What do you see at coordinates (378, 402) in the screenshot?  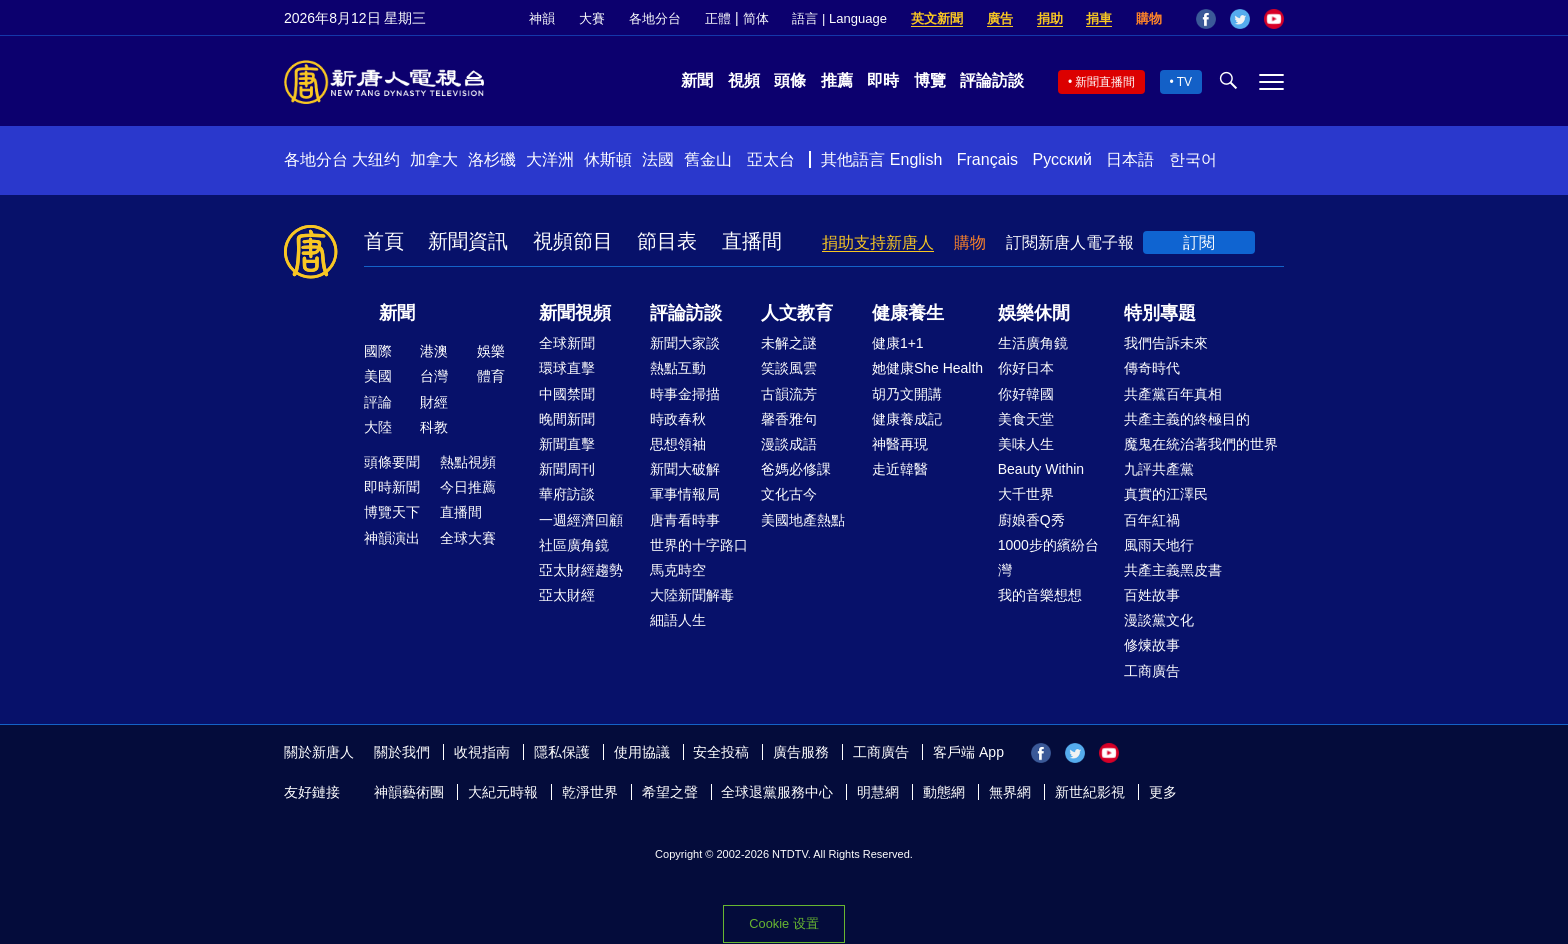 I see `評論` at bounding box center [378, 402].